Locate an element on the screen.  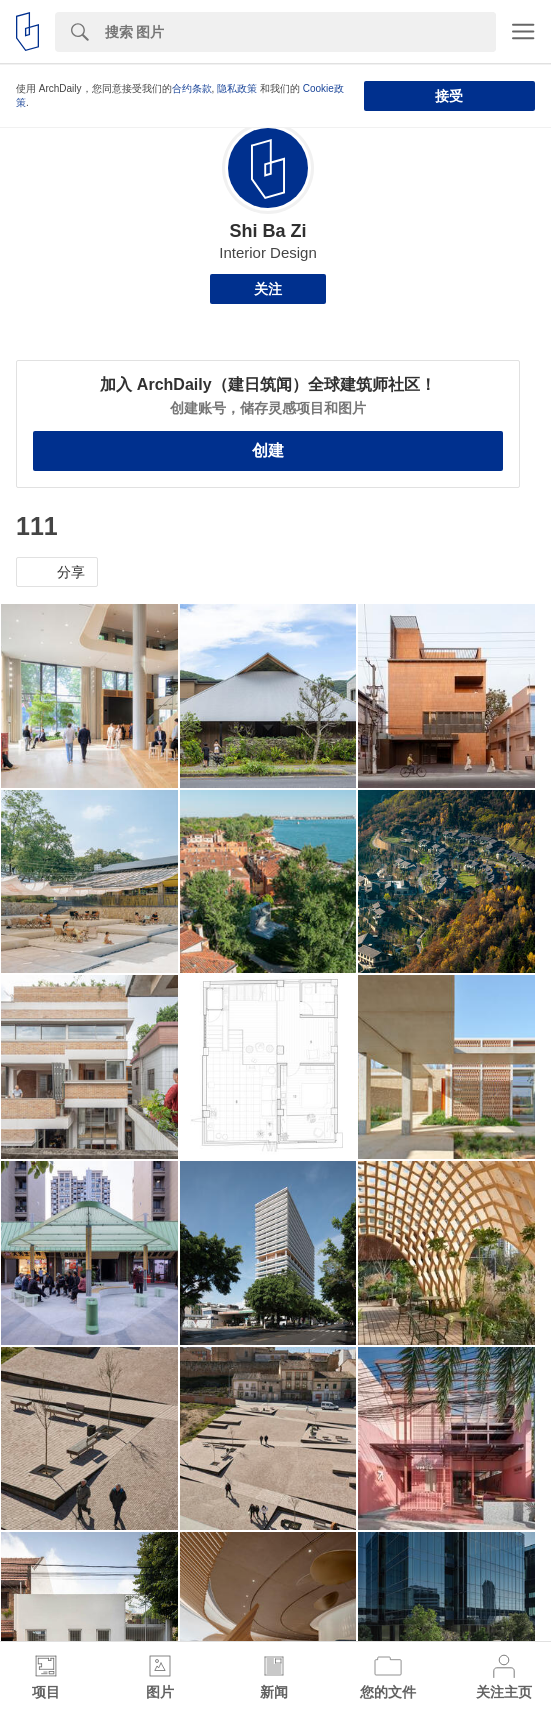
隐私政策 is located at coordinates (237, 88).